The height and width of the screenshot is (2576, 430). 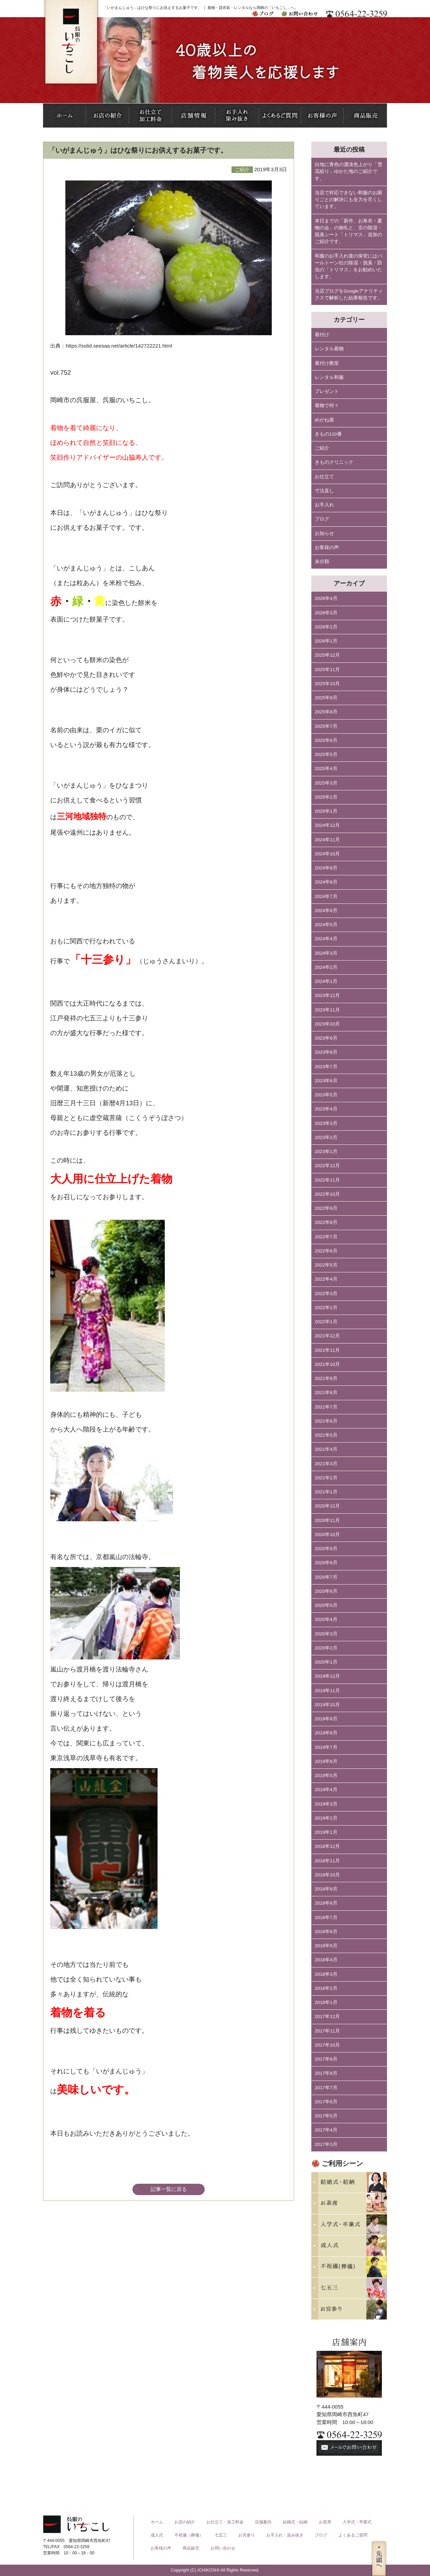 What do you see at coordinates (327, 2045) in the screenshot?
I see `2017年10月` at bounding box center [327, 2045].